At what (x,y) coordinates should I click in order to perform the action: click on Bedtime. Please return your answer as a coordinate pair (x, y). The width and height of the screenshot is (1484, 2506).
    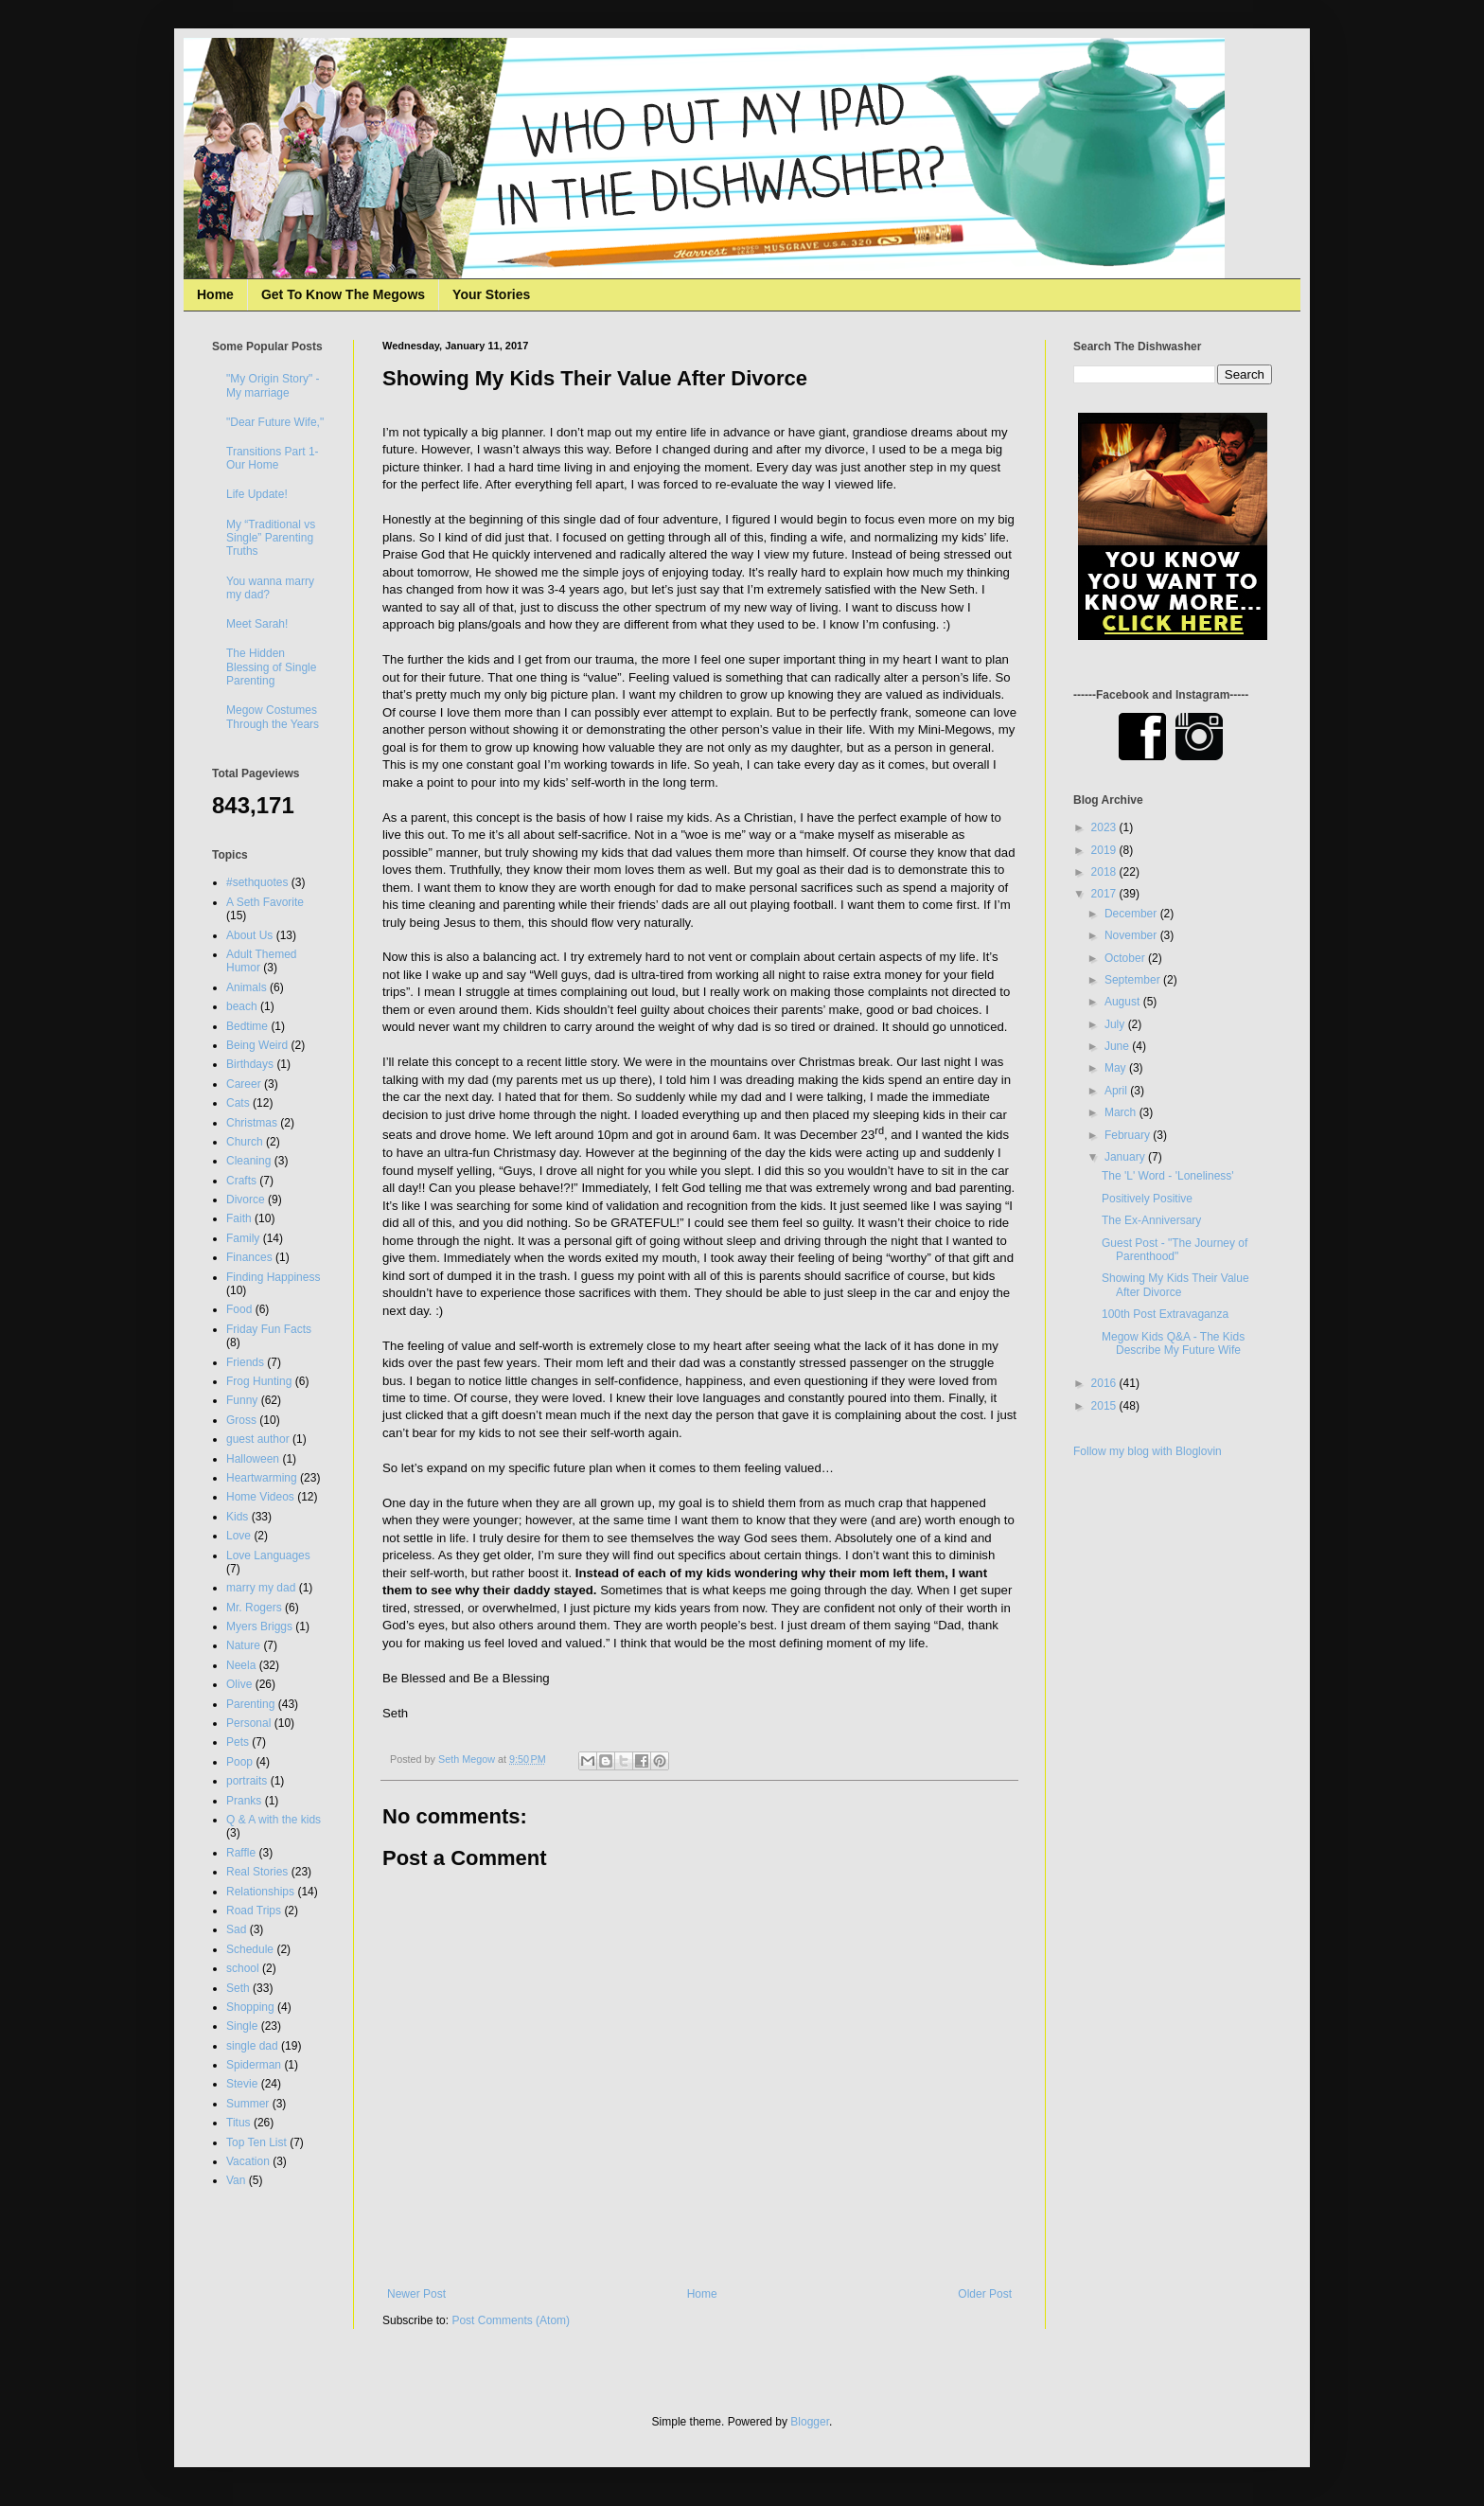
    Looking at the image, I should click on (247, 1026).